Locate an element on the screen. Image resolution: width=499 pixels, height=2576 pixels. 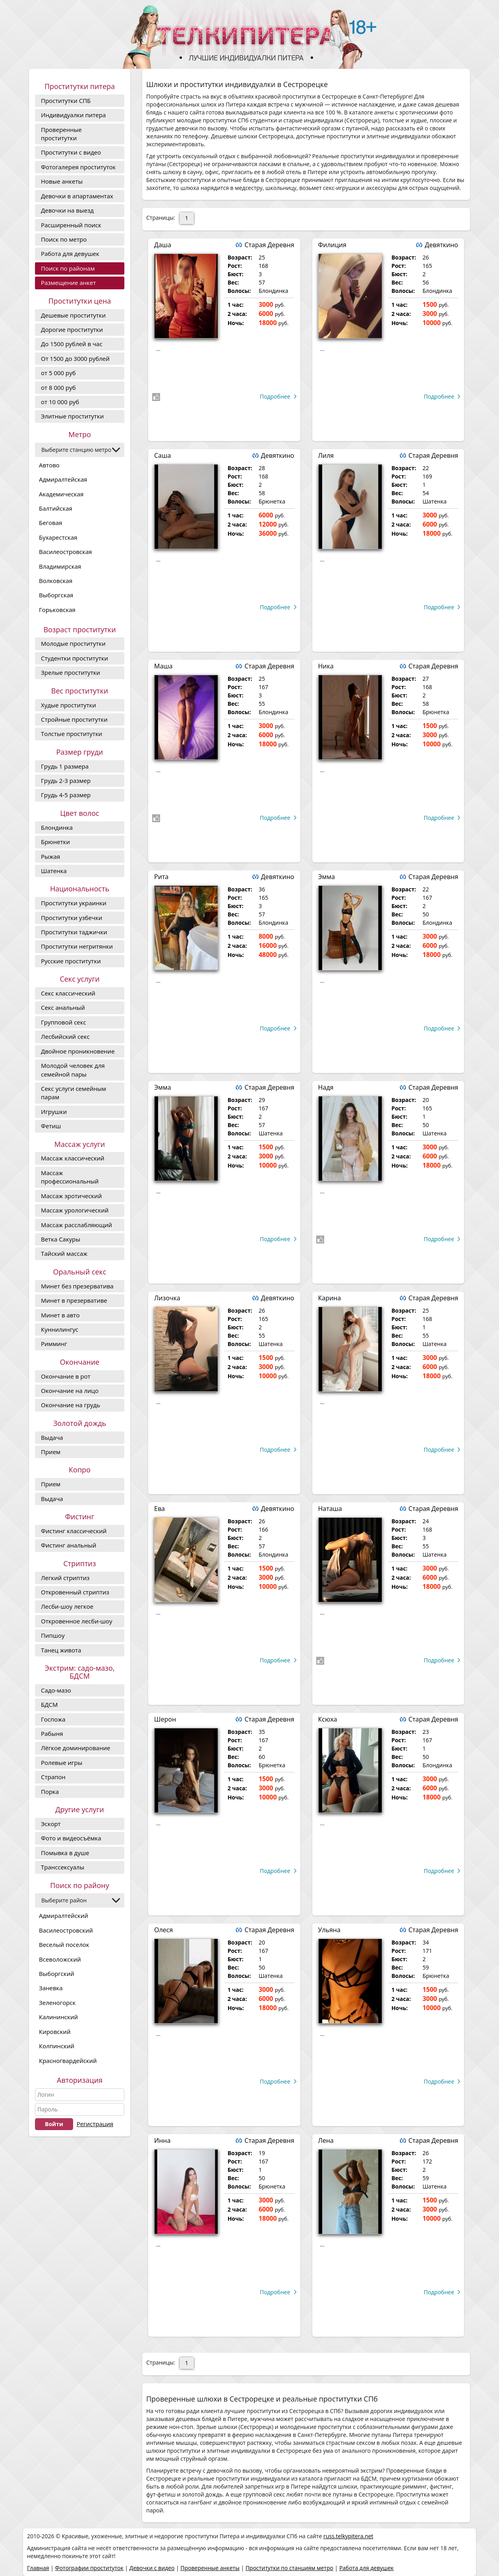
Минет в презервативе is located at coordinates (74, 1300).